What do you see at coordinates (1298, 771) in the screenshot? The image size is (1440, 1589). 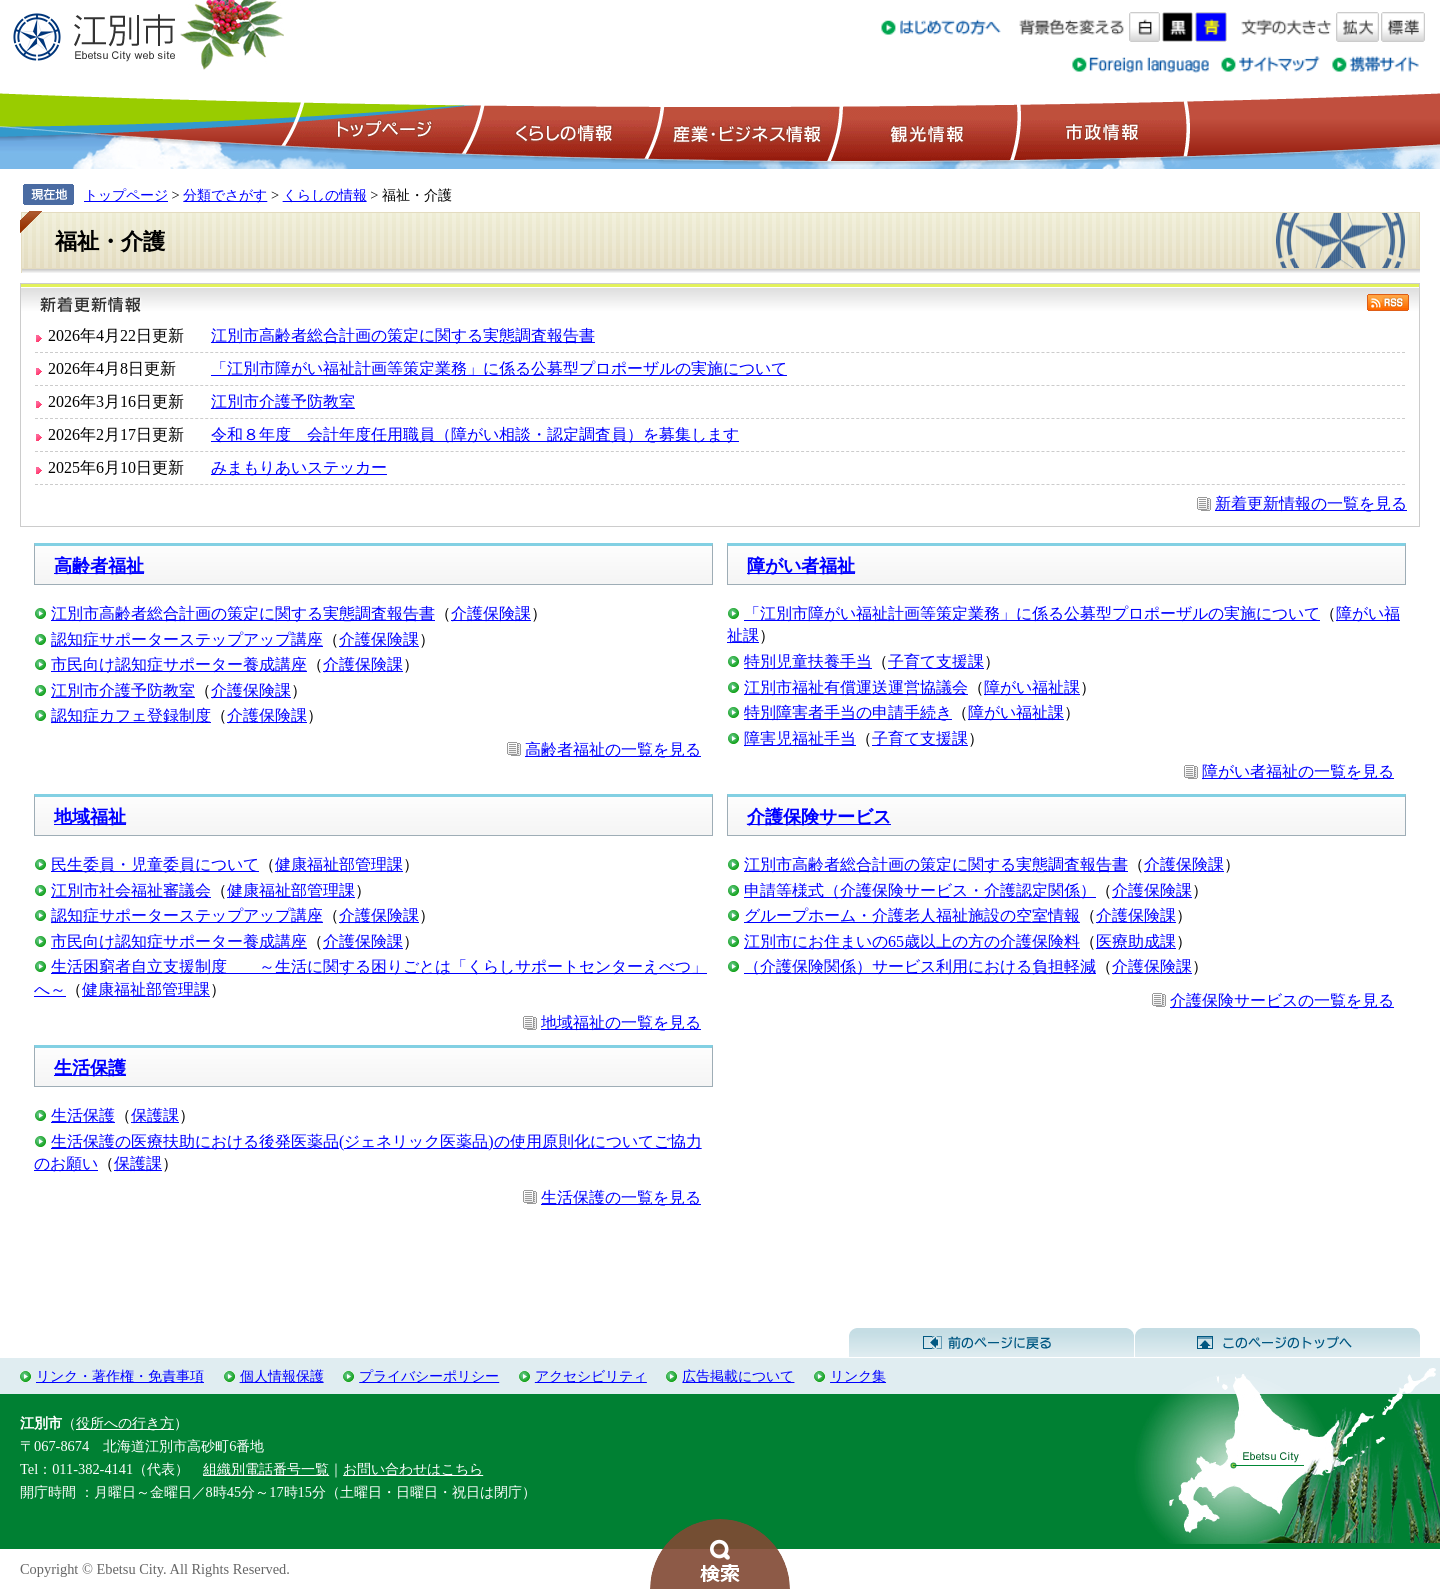 I see `障がい者福祉の一覧を見る` at bounding box center [1298, 771].